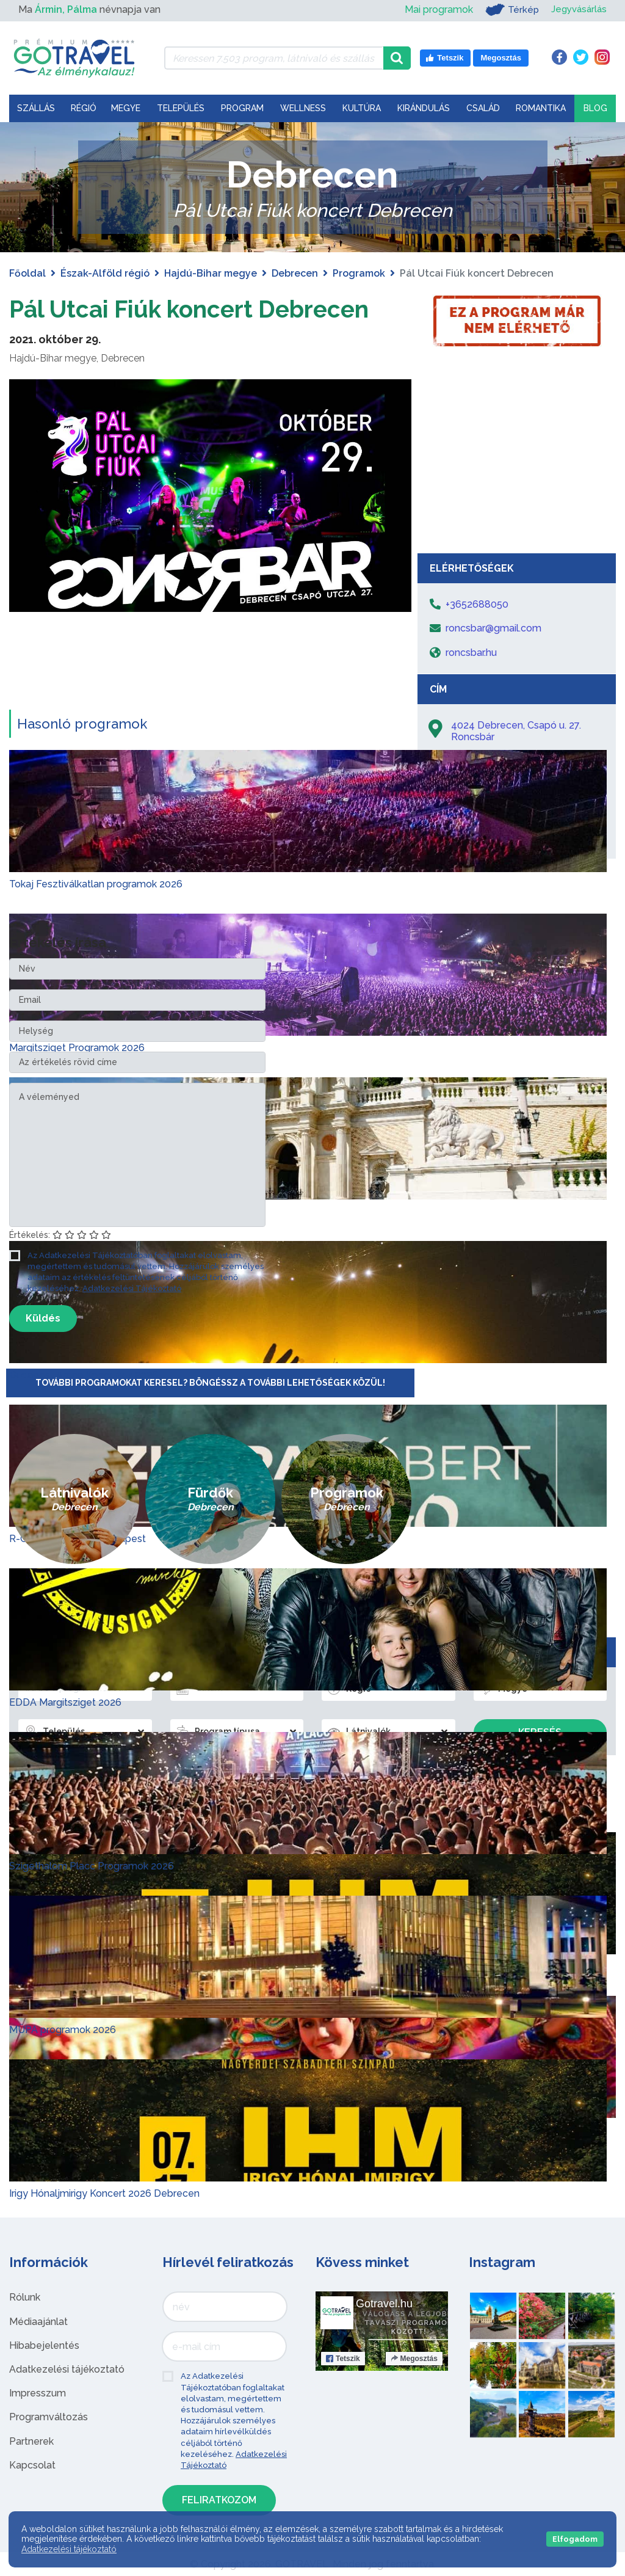  I want to click on Pál Utcai Fiúk koncert Debrecen, so click(196, 308).